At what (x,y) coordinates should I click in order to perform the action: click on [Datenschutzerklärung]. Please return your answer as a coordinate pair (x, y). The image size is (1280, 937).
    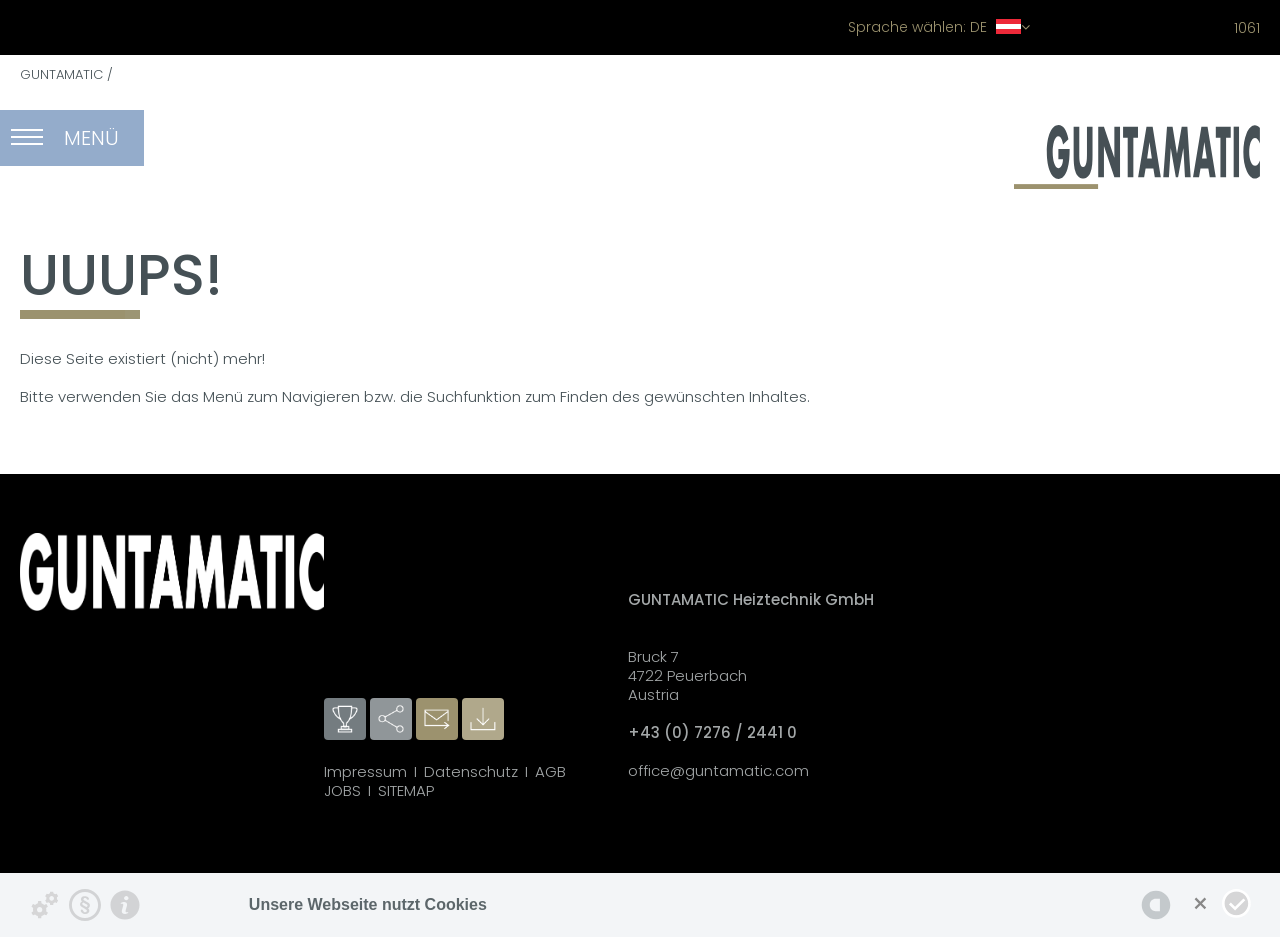
    Looking at the image, I should click on (85, 905).